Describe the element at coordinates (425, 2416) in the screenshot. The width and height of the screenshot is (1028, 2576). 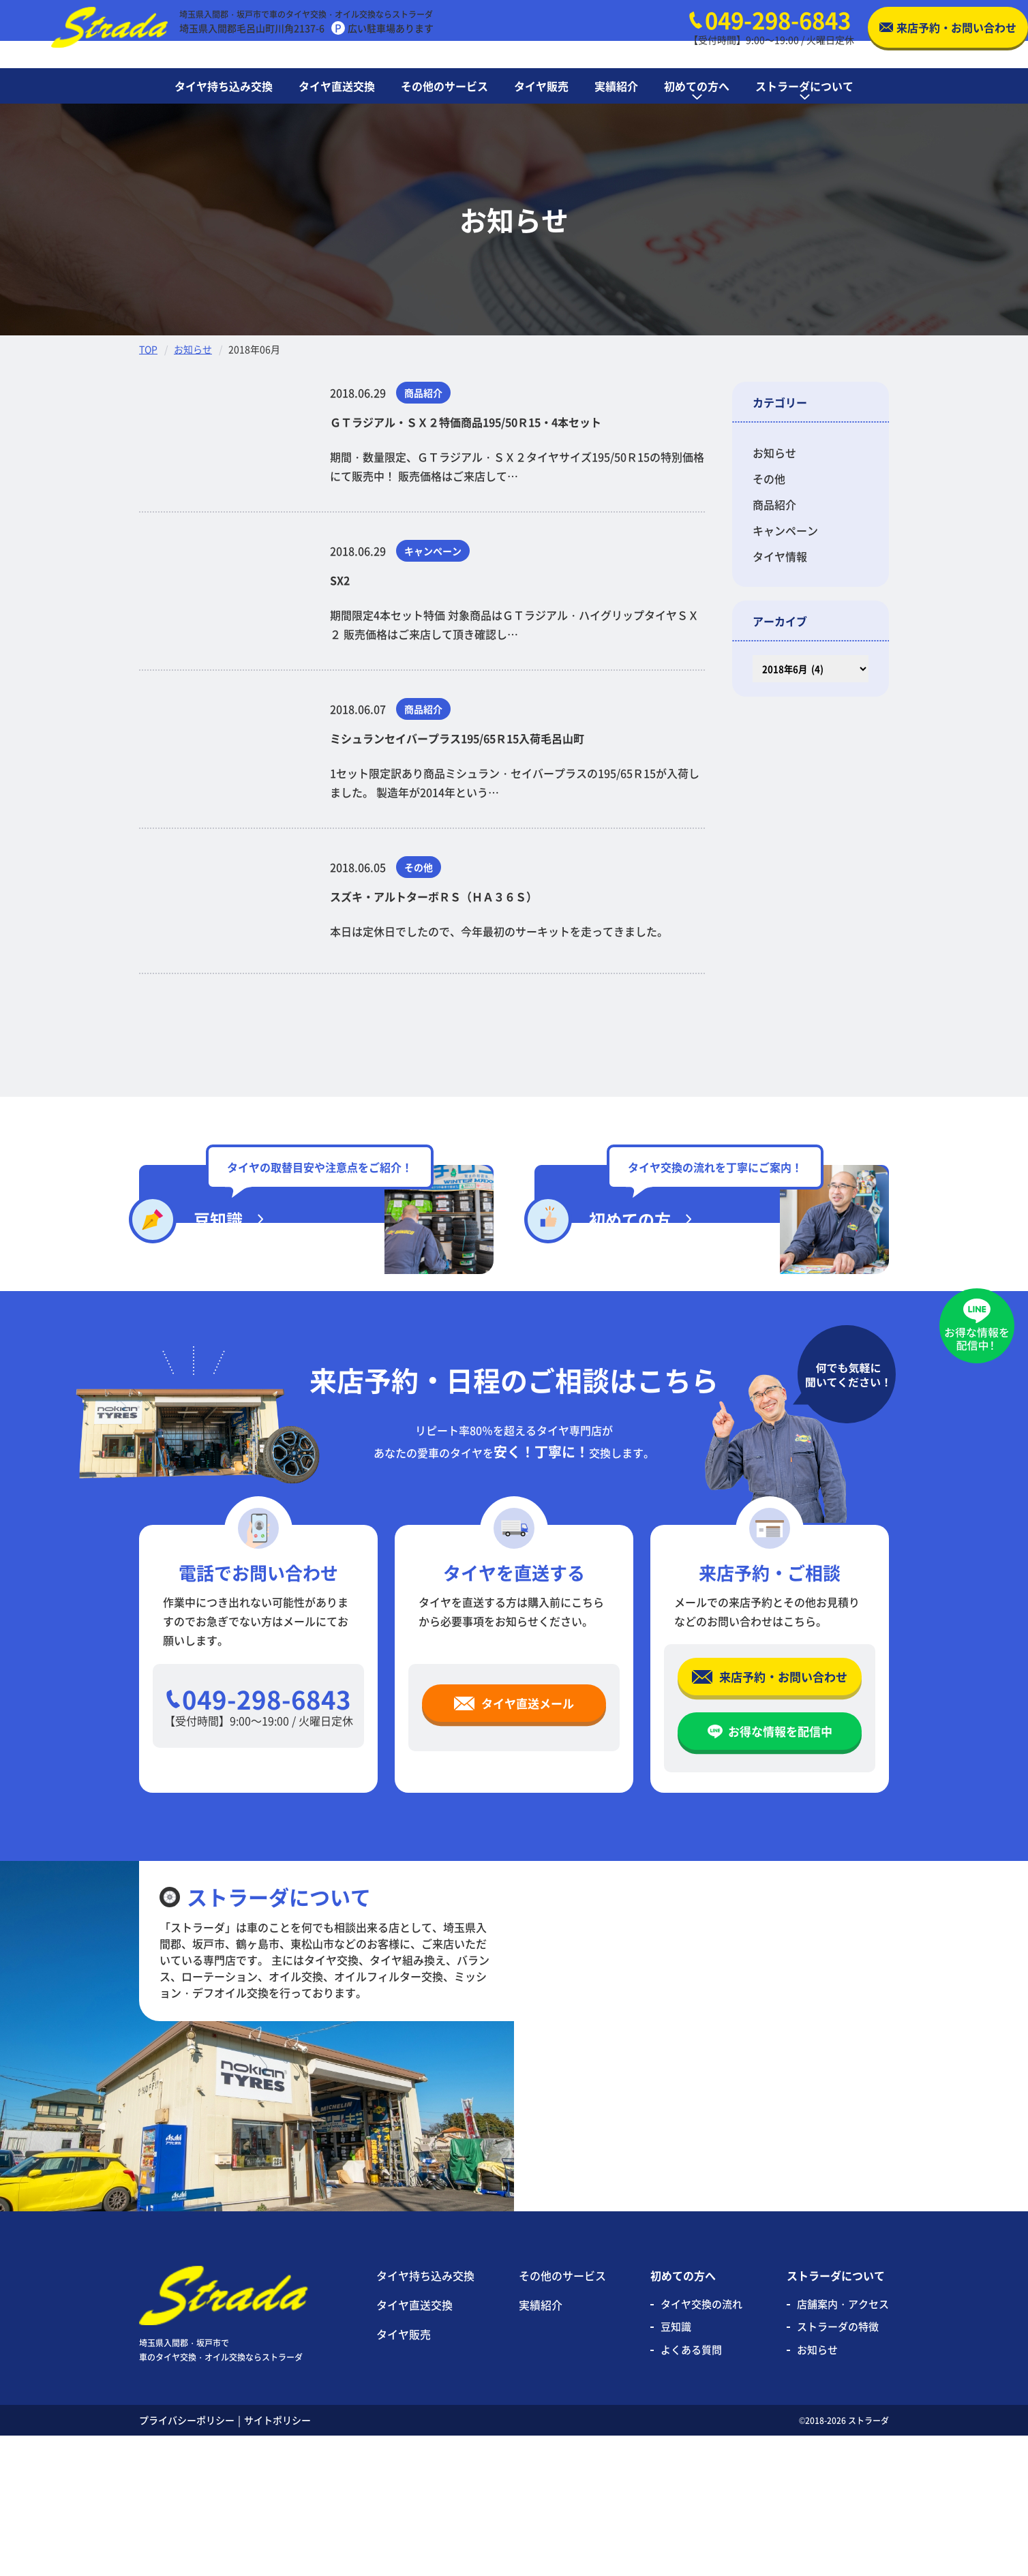
I see `タイヤ持ち込み交換` at that location.